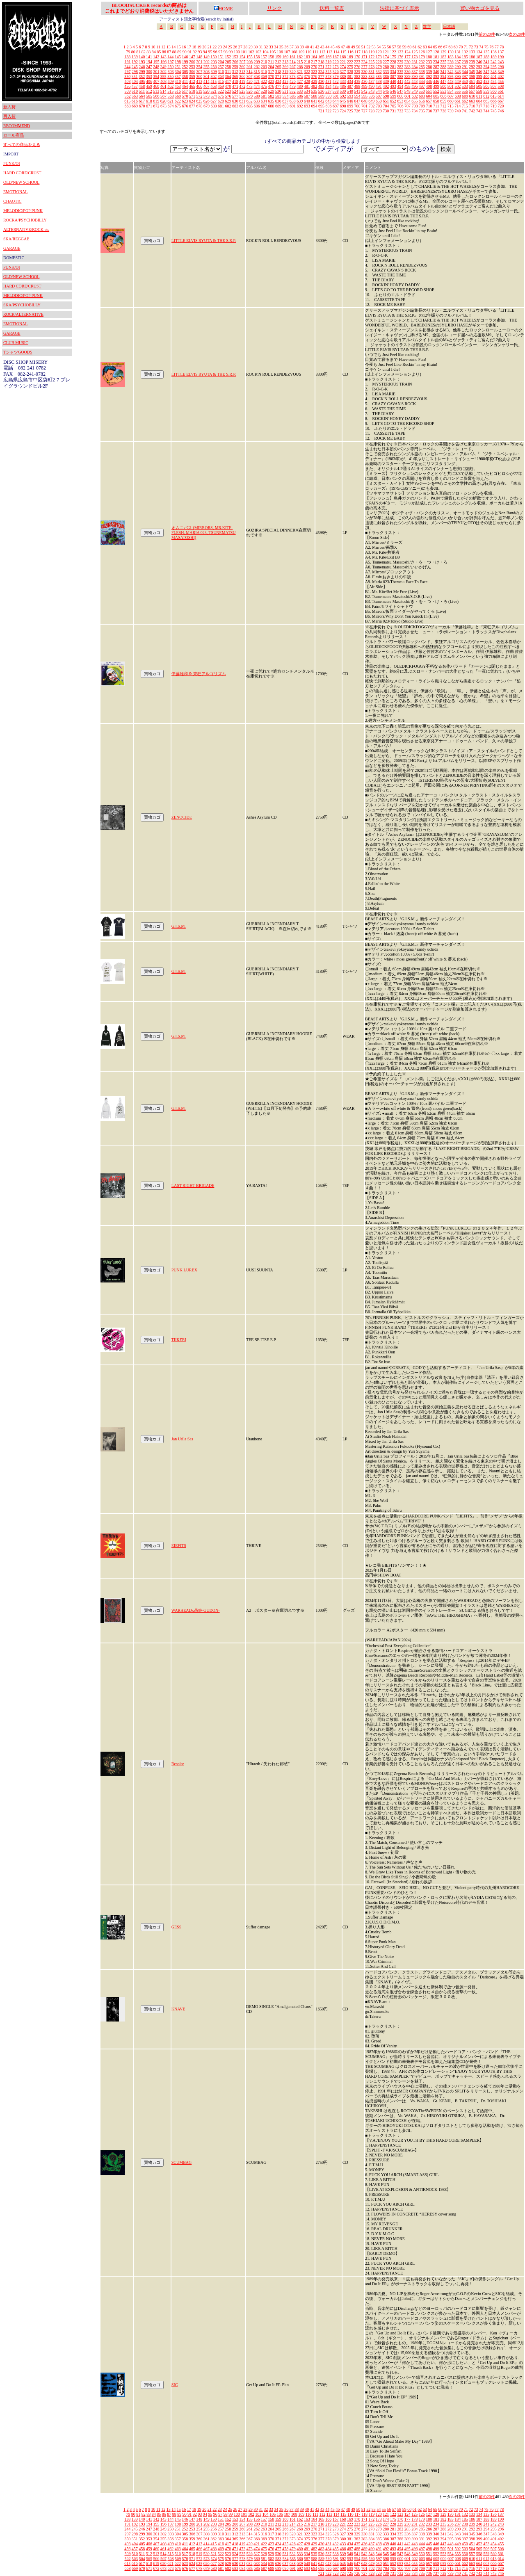  What do you see at coordinates (221, 66) in the screenshot?
I see `257` at bounding box center [221, 66].